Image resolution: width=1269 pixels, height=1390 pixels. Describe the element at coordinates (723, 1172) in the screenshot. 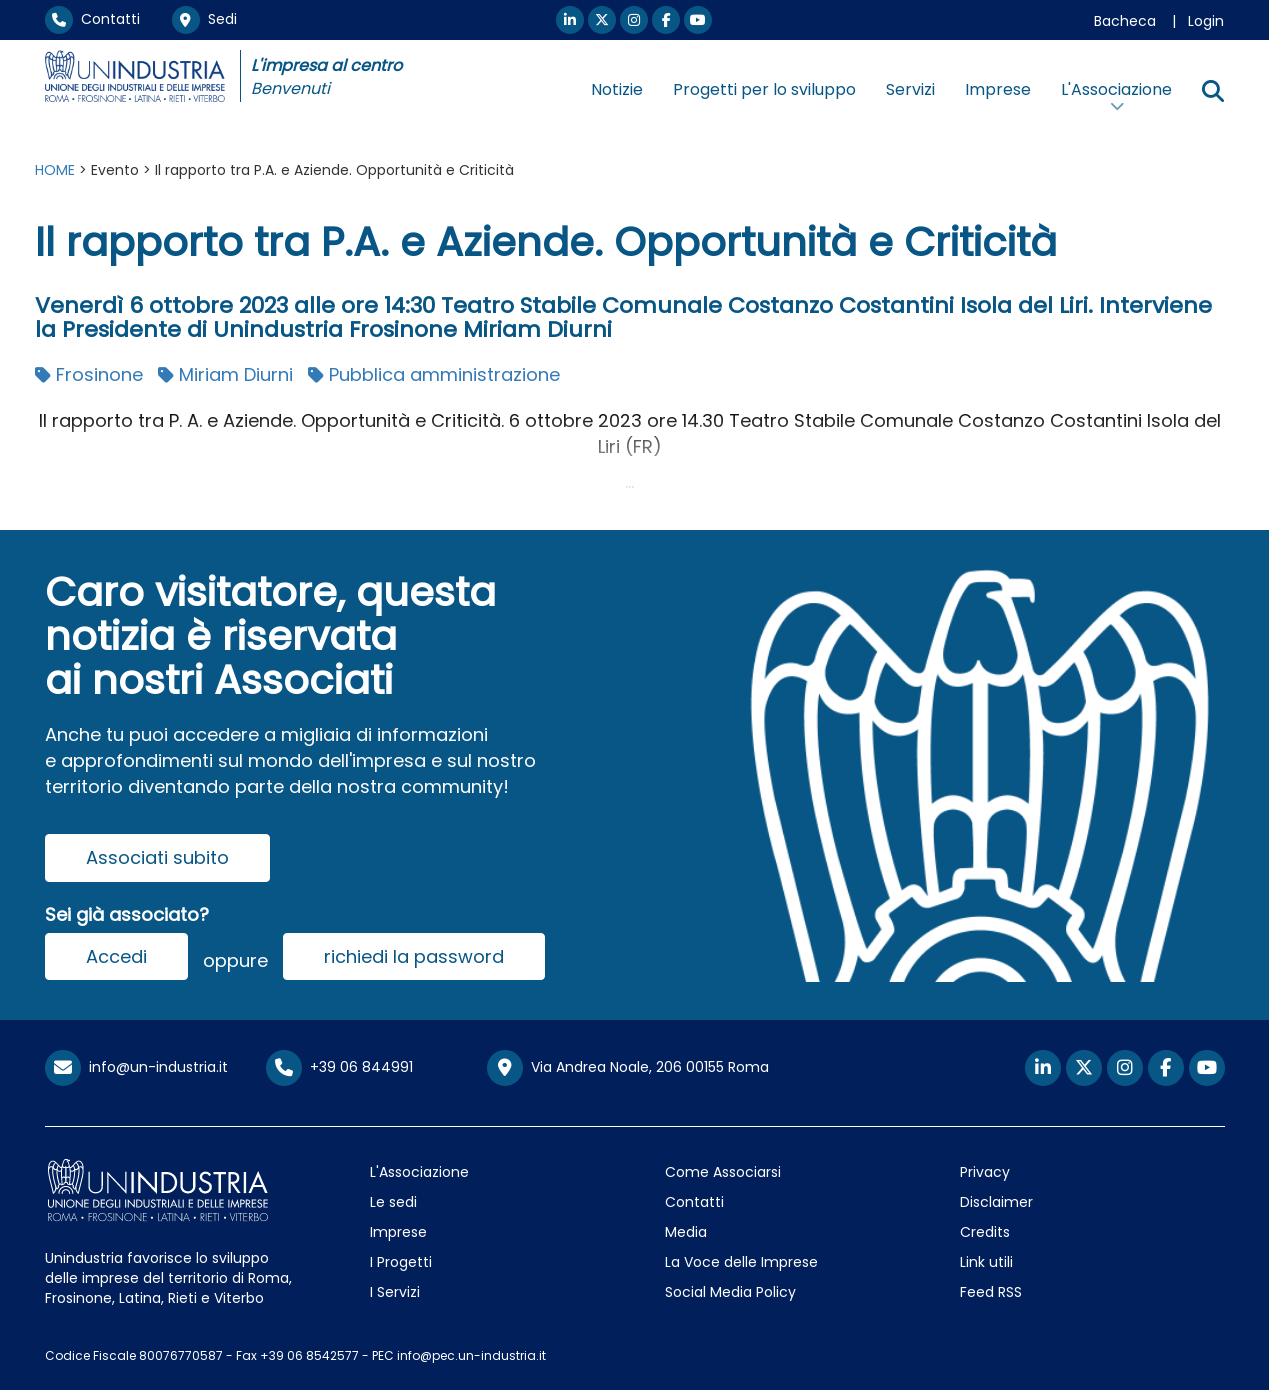

I see `Come Associarsi` at that location.